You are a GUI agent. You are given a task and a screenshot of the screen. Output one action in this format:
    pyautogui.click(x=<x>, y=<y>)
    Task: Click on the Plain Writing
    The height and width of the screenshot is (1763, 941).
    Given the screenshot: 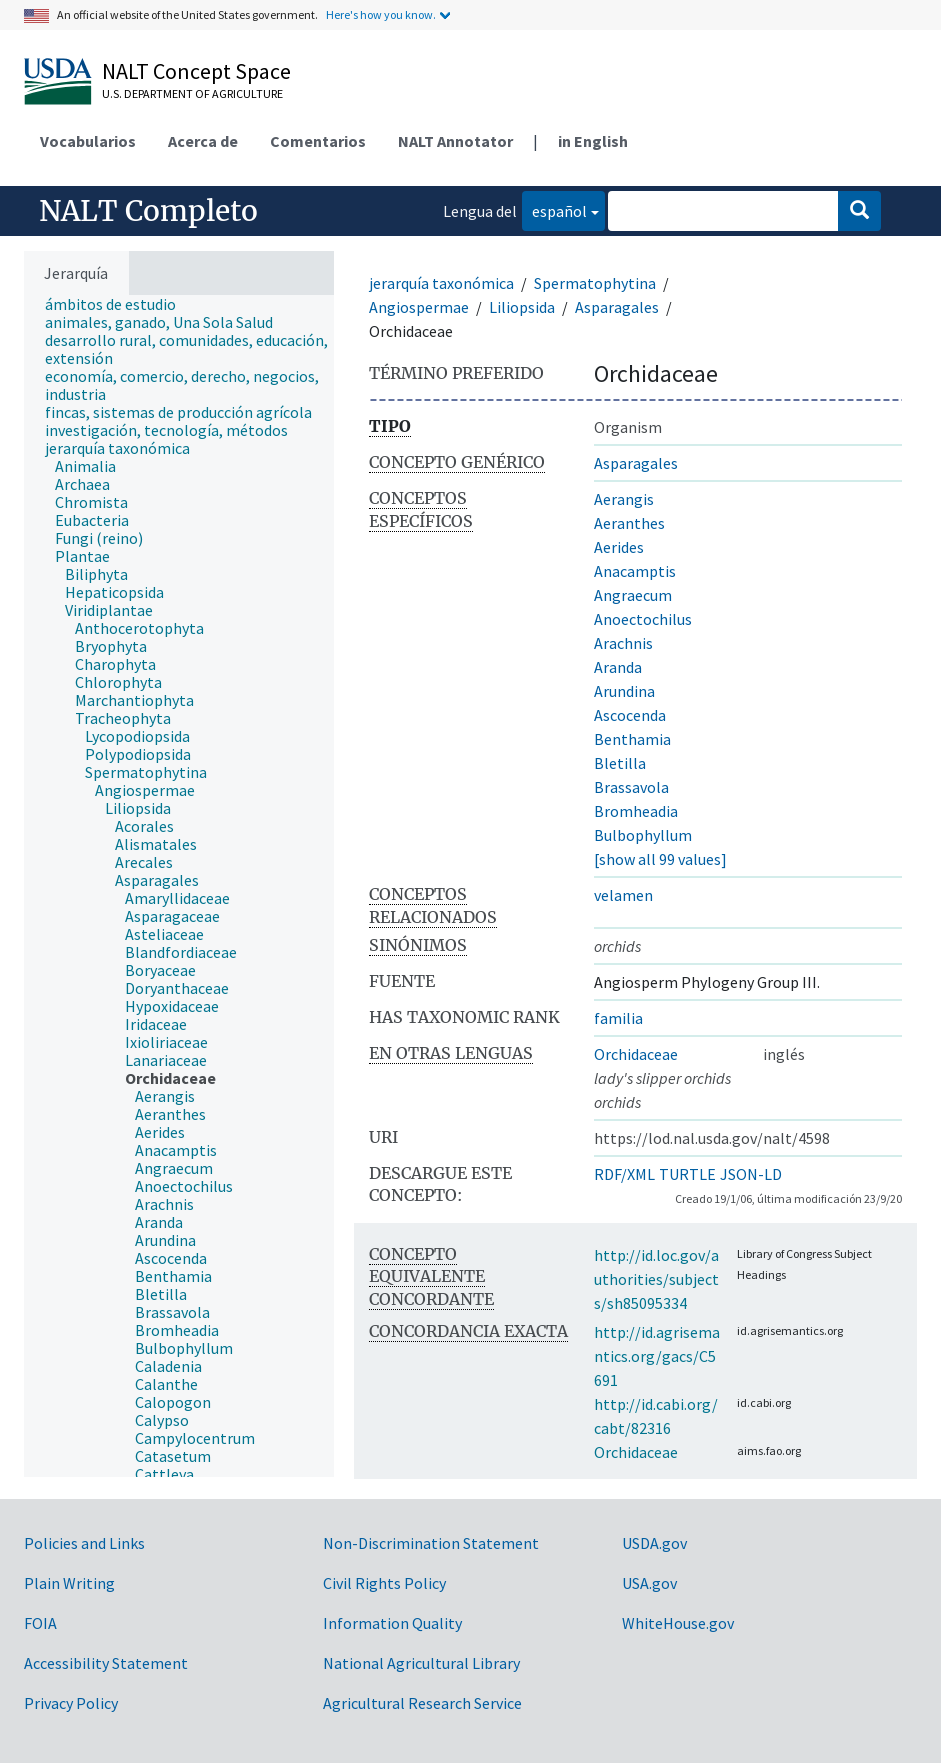 What is the action you would take?
    pyautogui.click(x=69, y=1583)
    